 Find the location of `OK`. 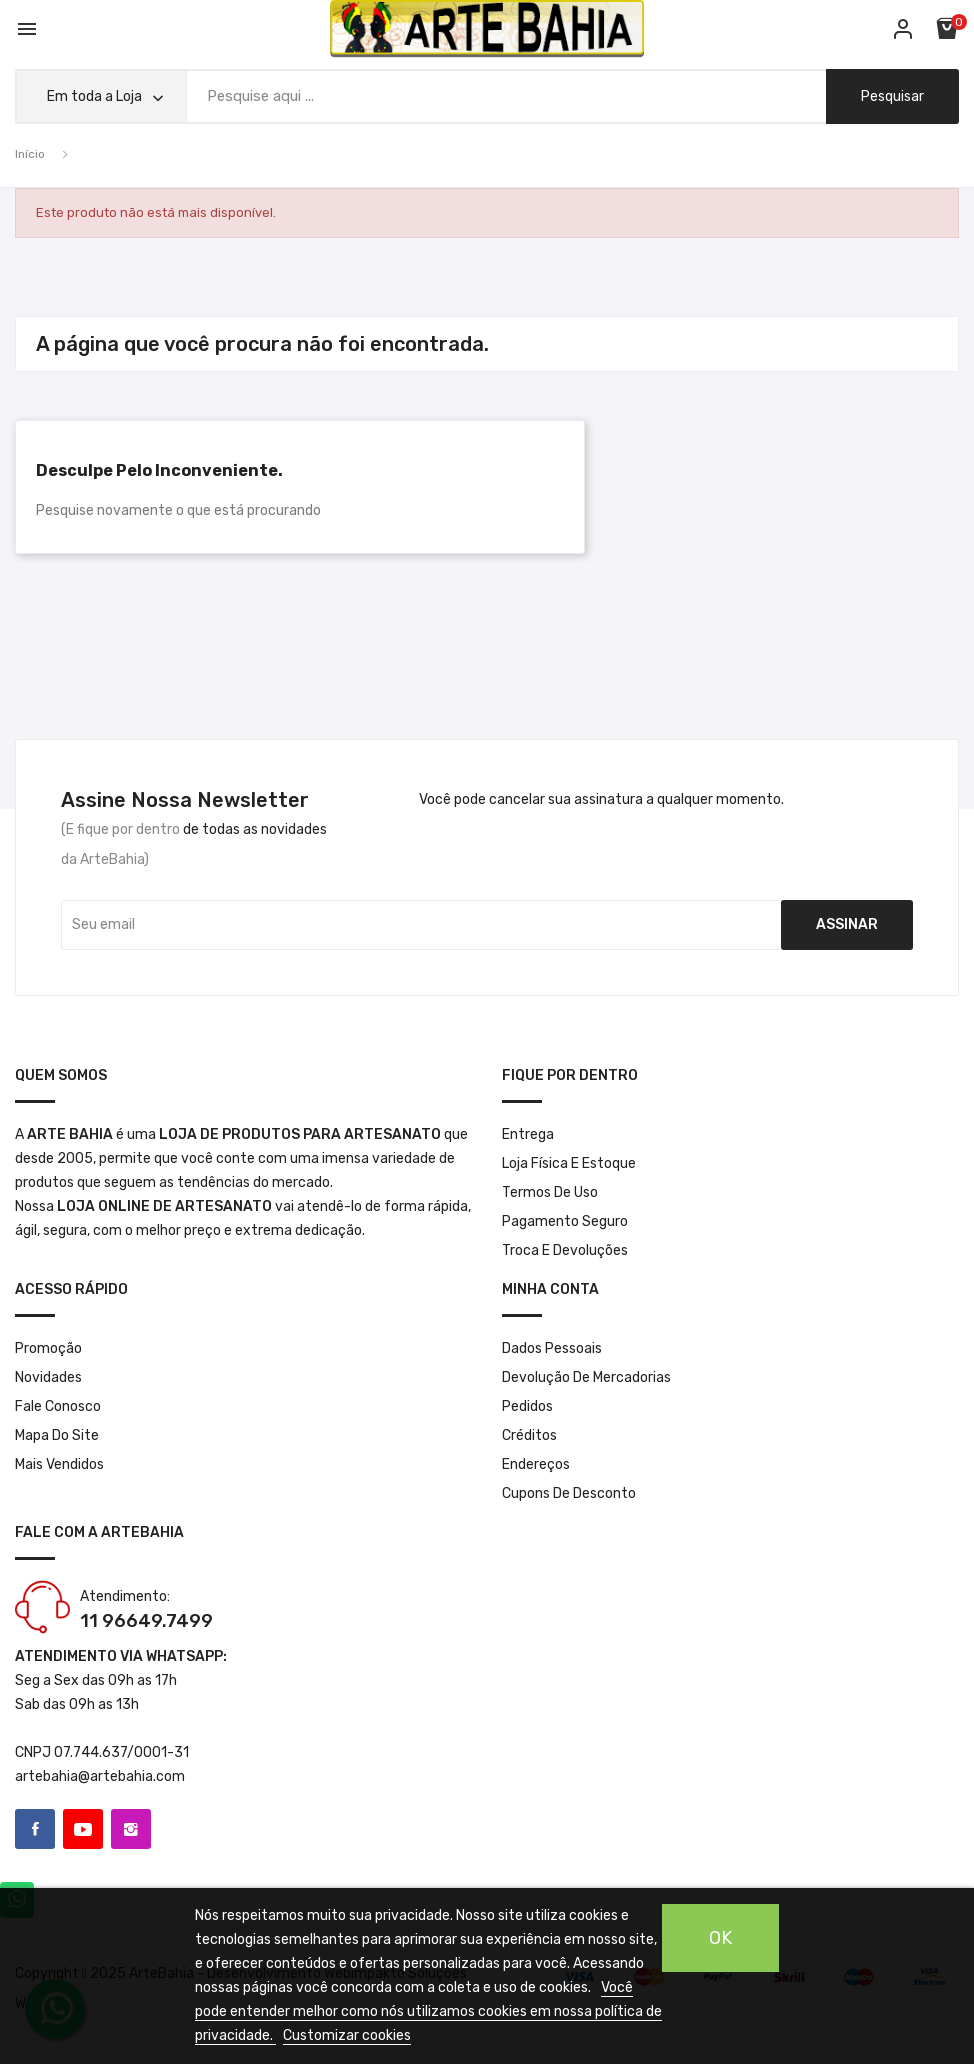

OK is located at coordinates (720, 1938).